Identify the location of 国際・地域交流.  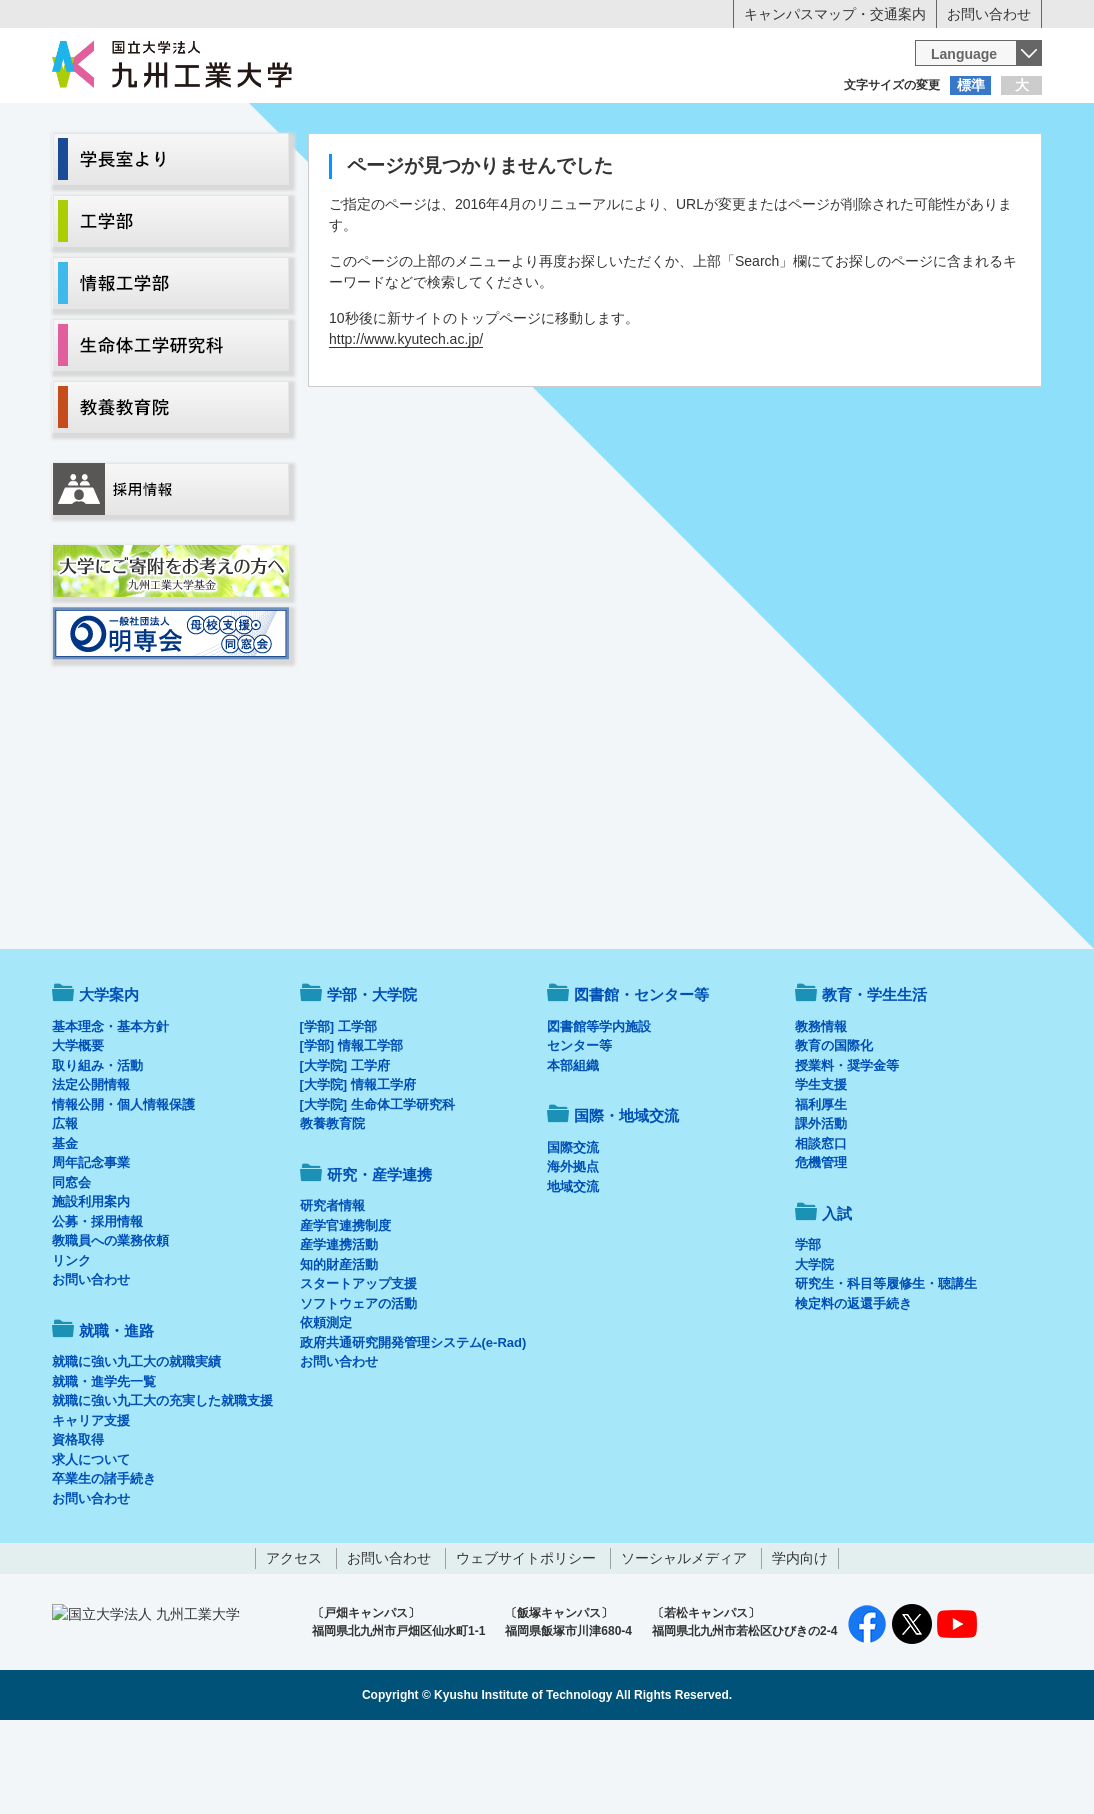
(856, 166).